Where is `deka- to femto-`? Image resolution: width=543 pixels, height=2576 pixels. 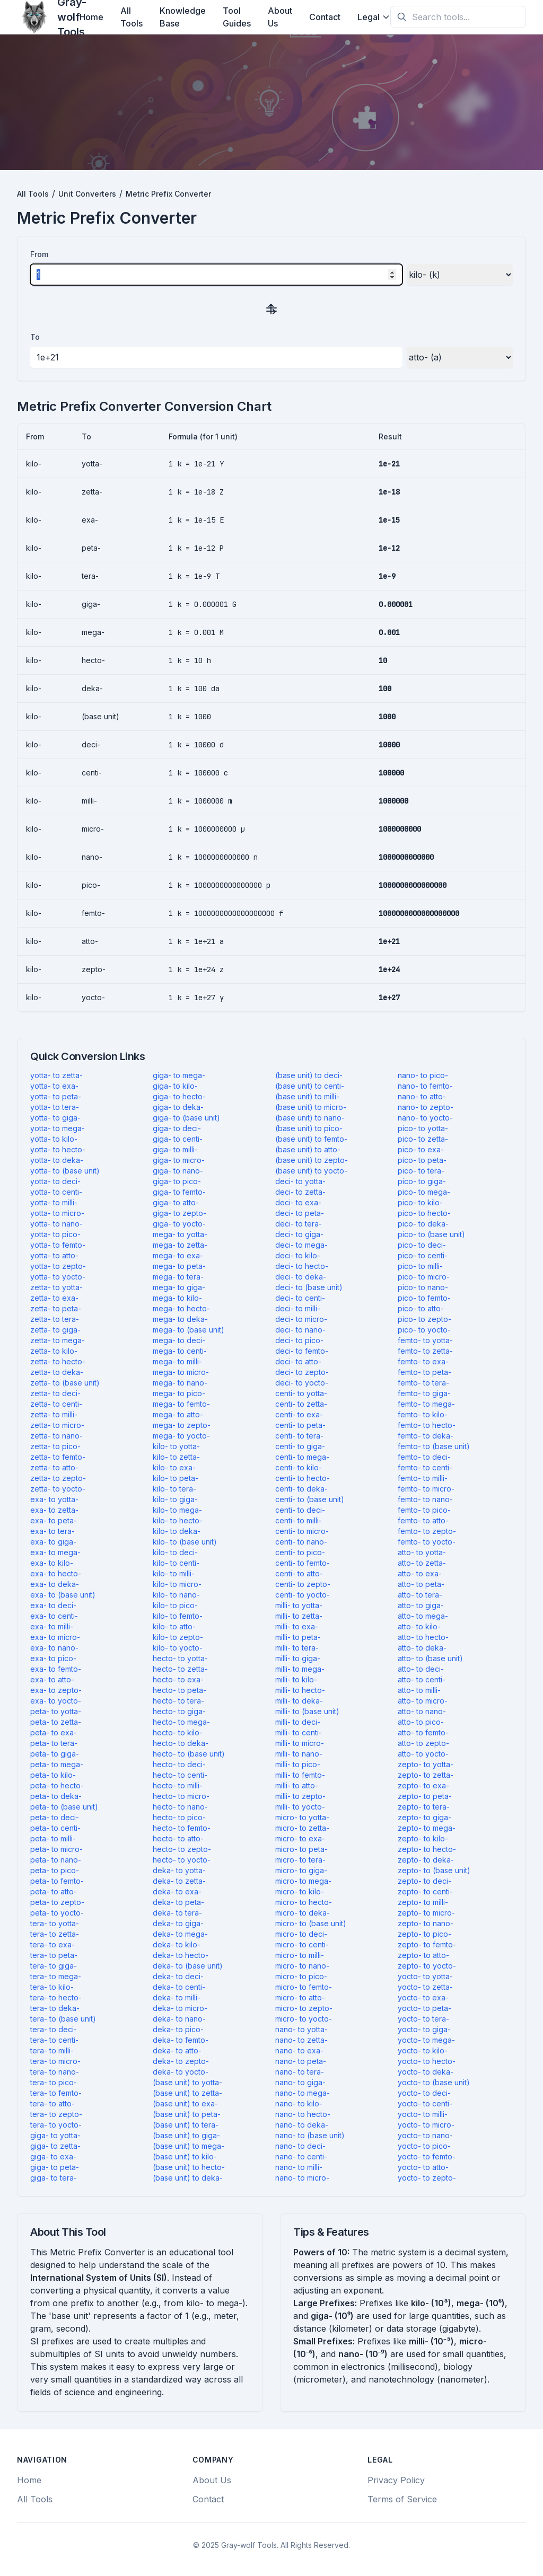 deka- to femto- is located at coordinates (180, 2039).